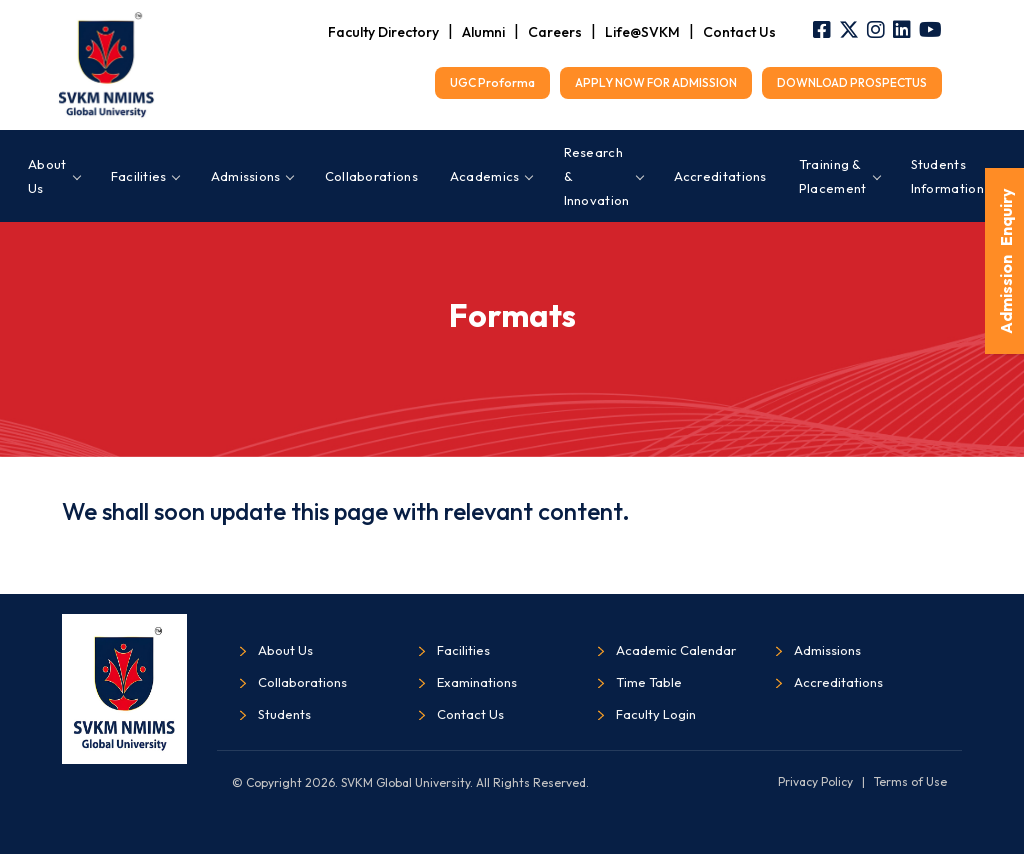 Image resolution: width=1024 pixels, height=854 pixels. Describe the element at coordinates (852, 82) in the screenshot. I see `DOWNLOAD PROSPECTUS` at that location.